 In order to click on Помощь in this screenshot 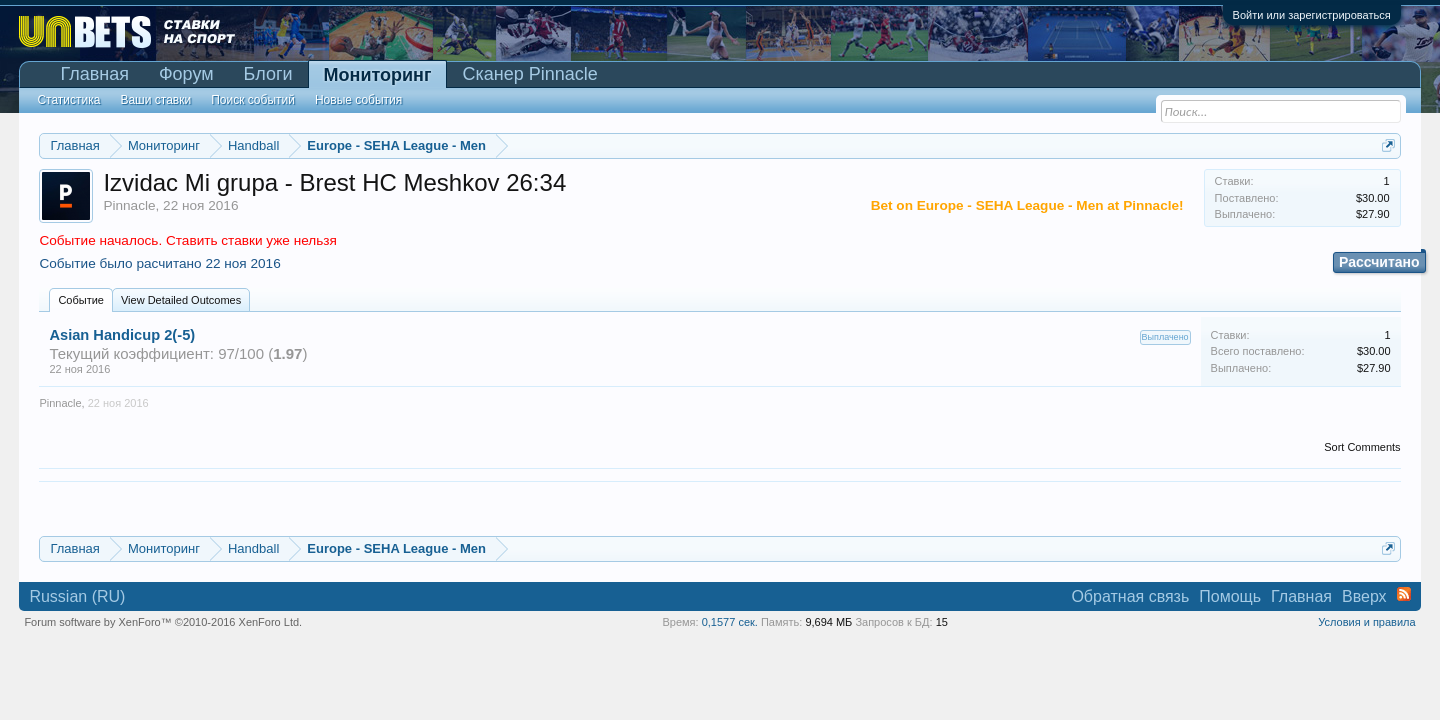, I will do `click(1230, 596)`.